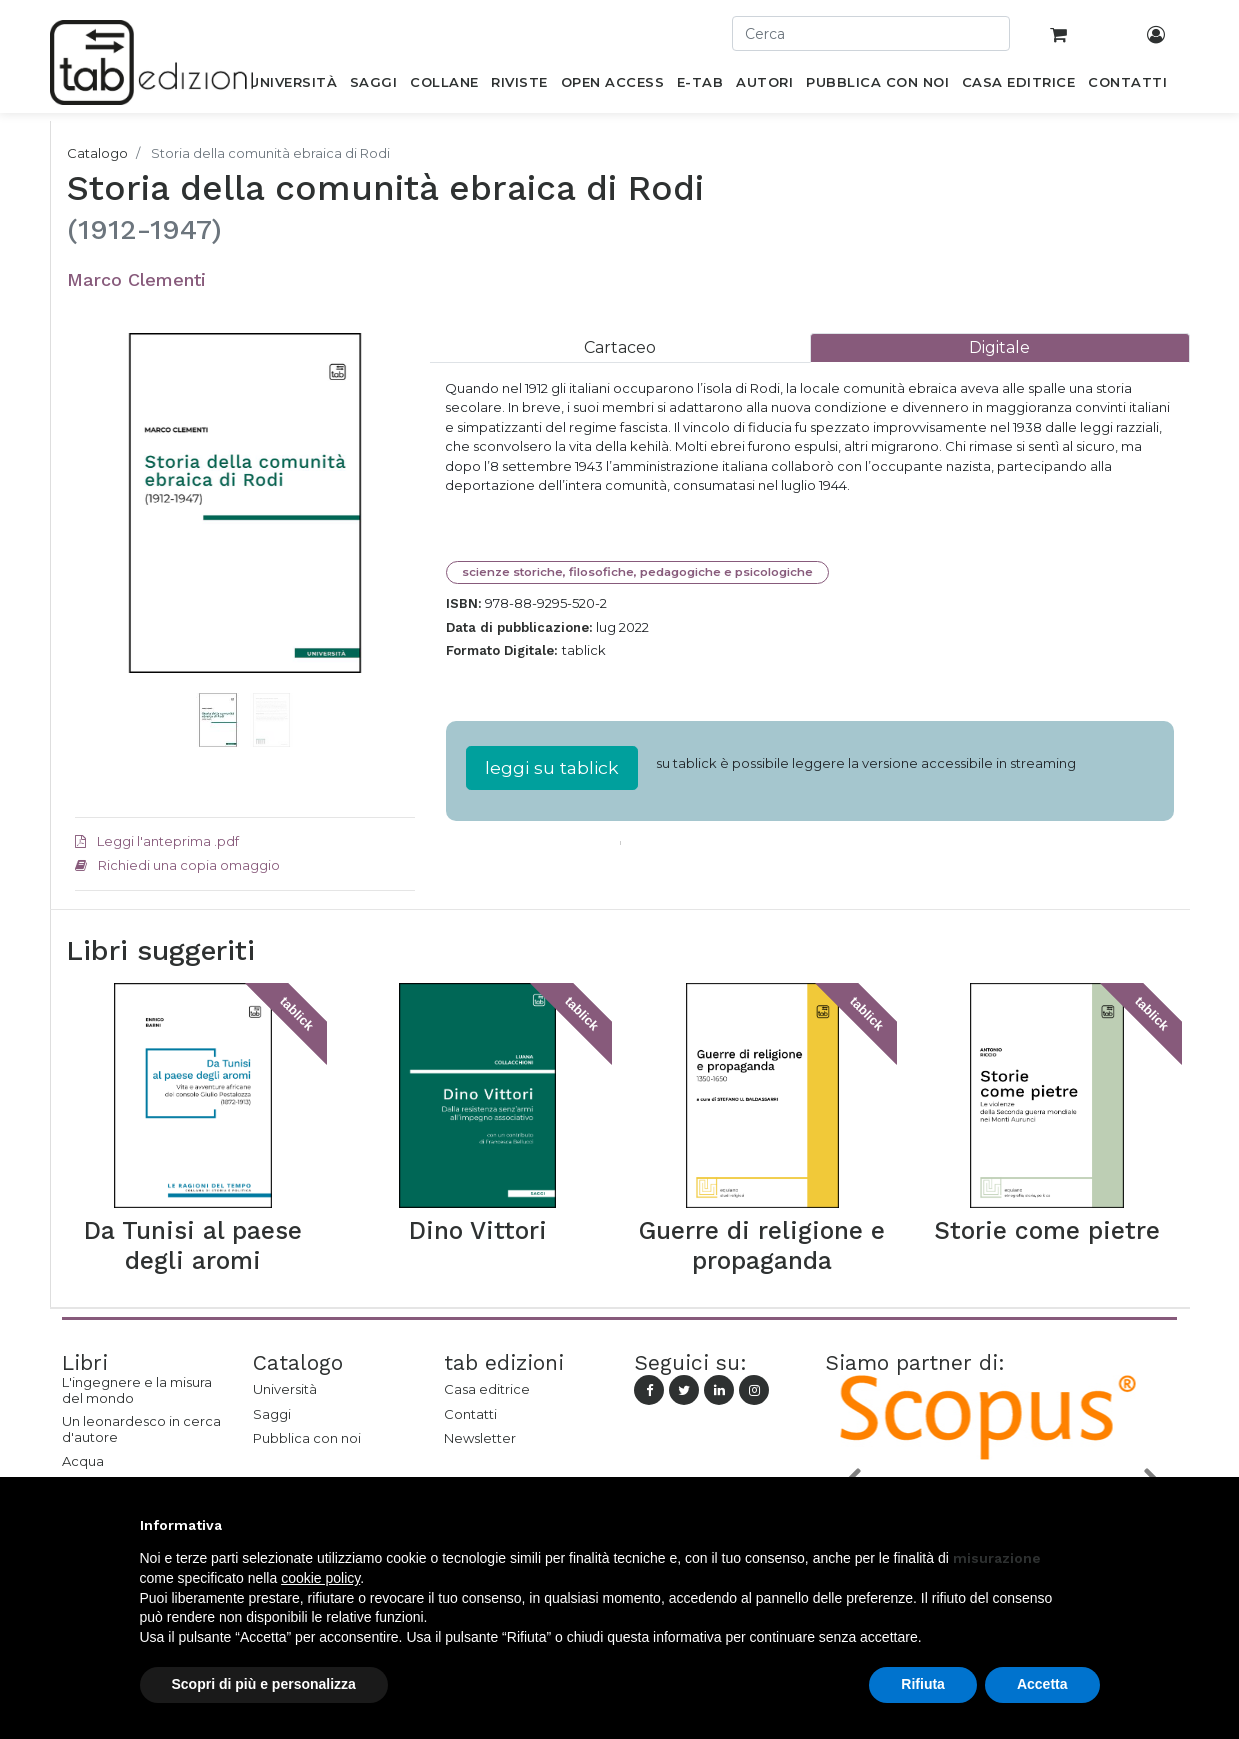 Image resolution: width=1239 pixels, height=1739 pixels. Describe the element at coordinates (480, 1438) in the screenshot. I see `Newsletter` at that location.